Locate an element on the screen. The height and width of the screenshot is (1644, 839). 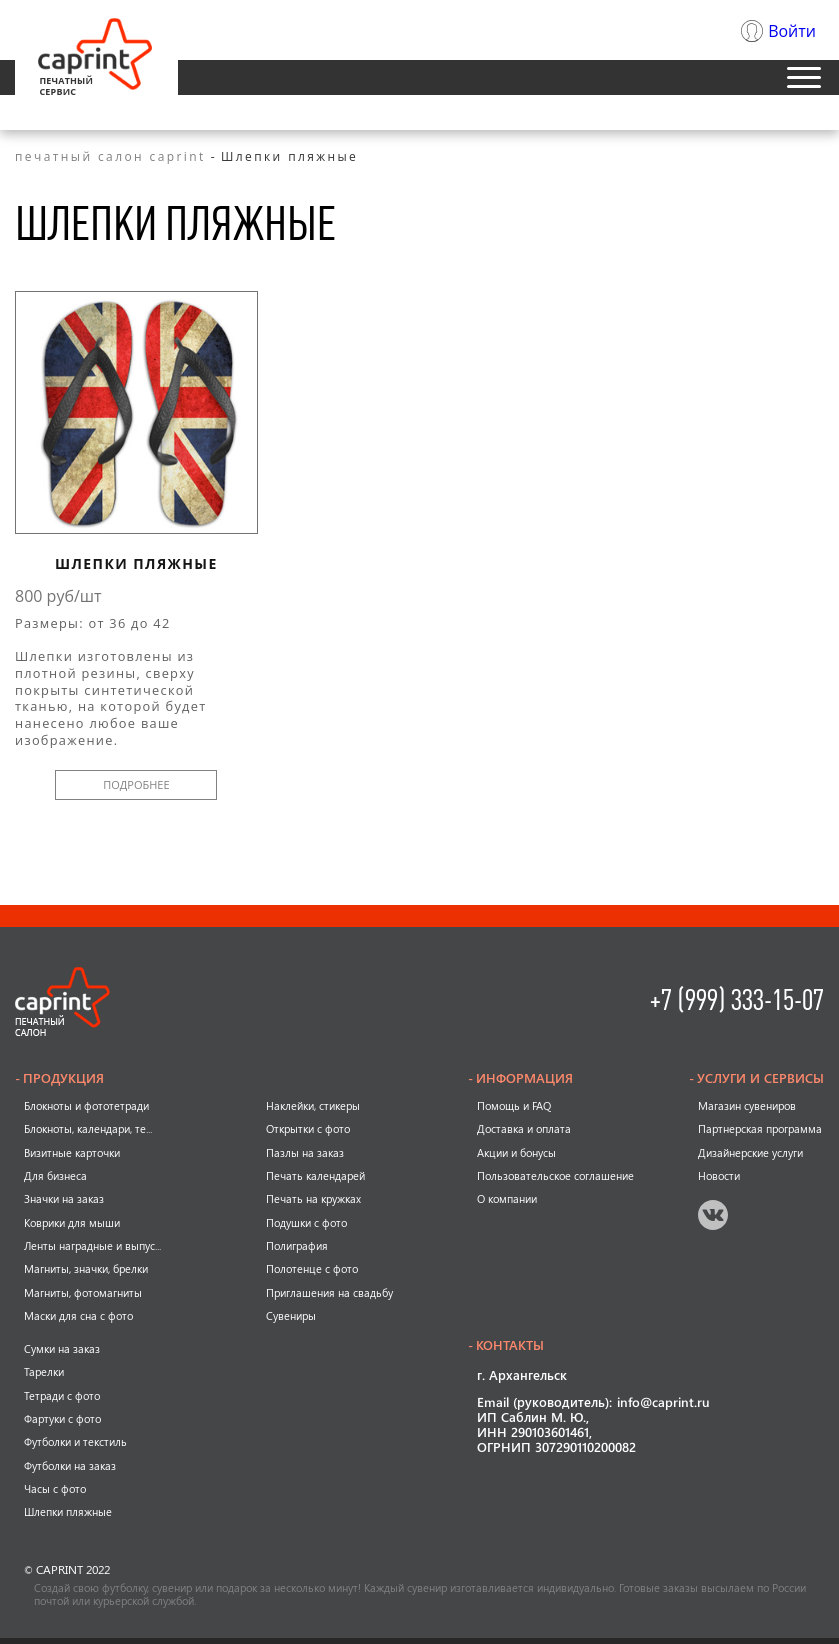
info@caprint.ru is located at coordinates (663, 1403).